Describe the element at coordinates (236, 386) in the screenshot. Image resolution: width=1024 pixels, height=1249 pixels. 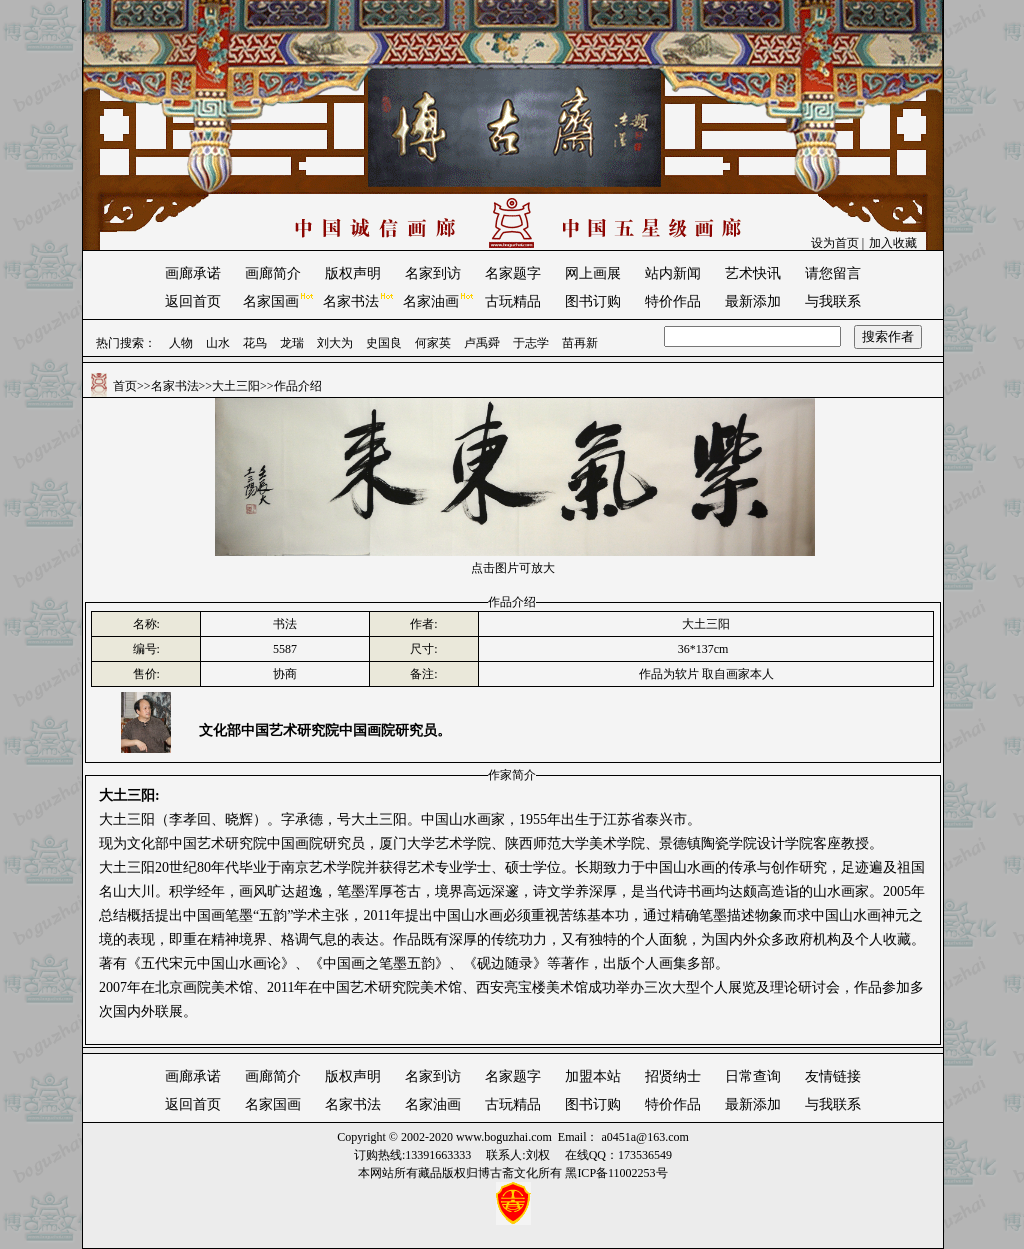
I see `大土三阳` at that location.